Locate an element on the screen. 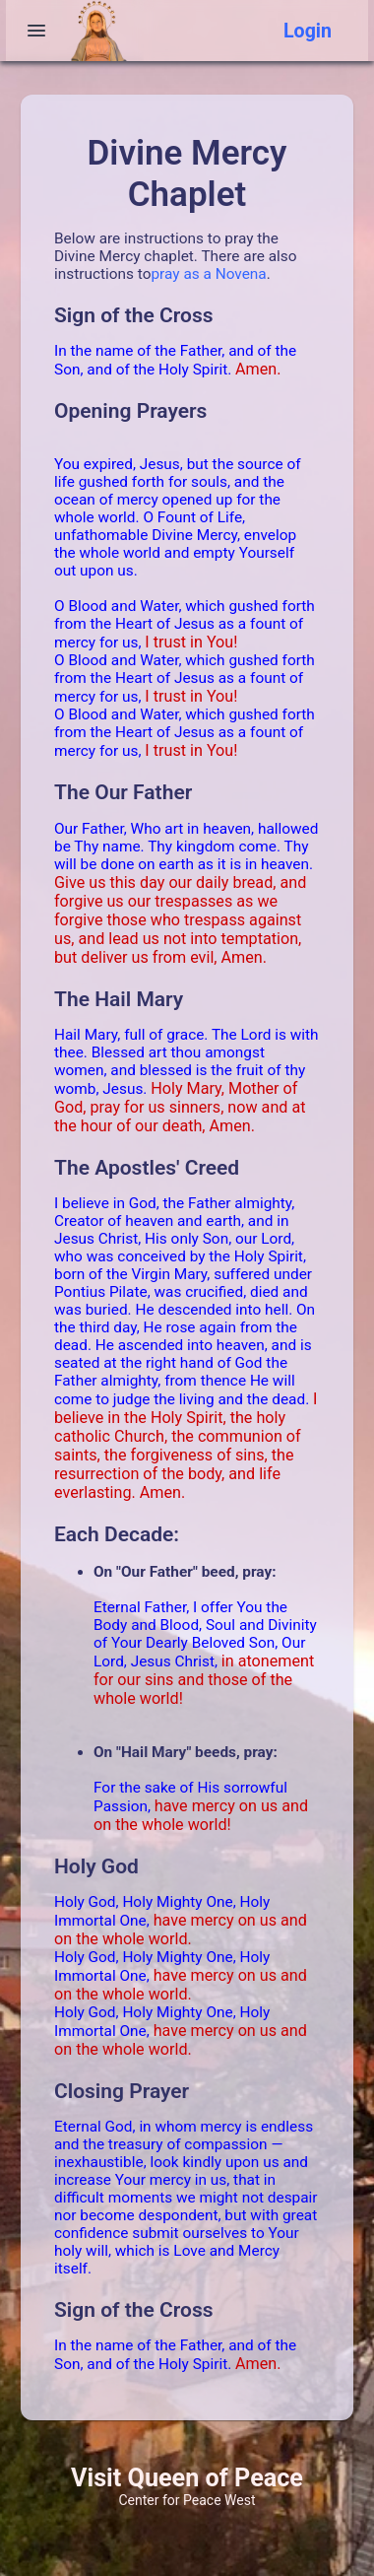 This screenshot has height=2576, width=374. pray as a Novena is located at coordinates (208, 274).